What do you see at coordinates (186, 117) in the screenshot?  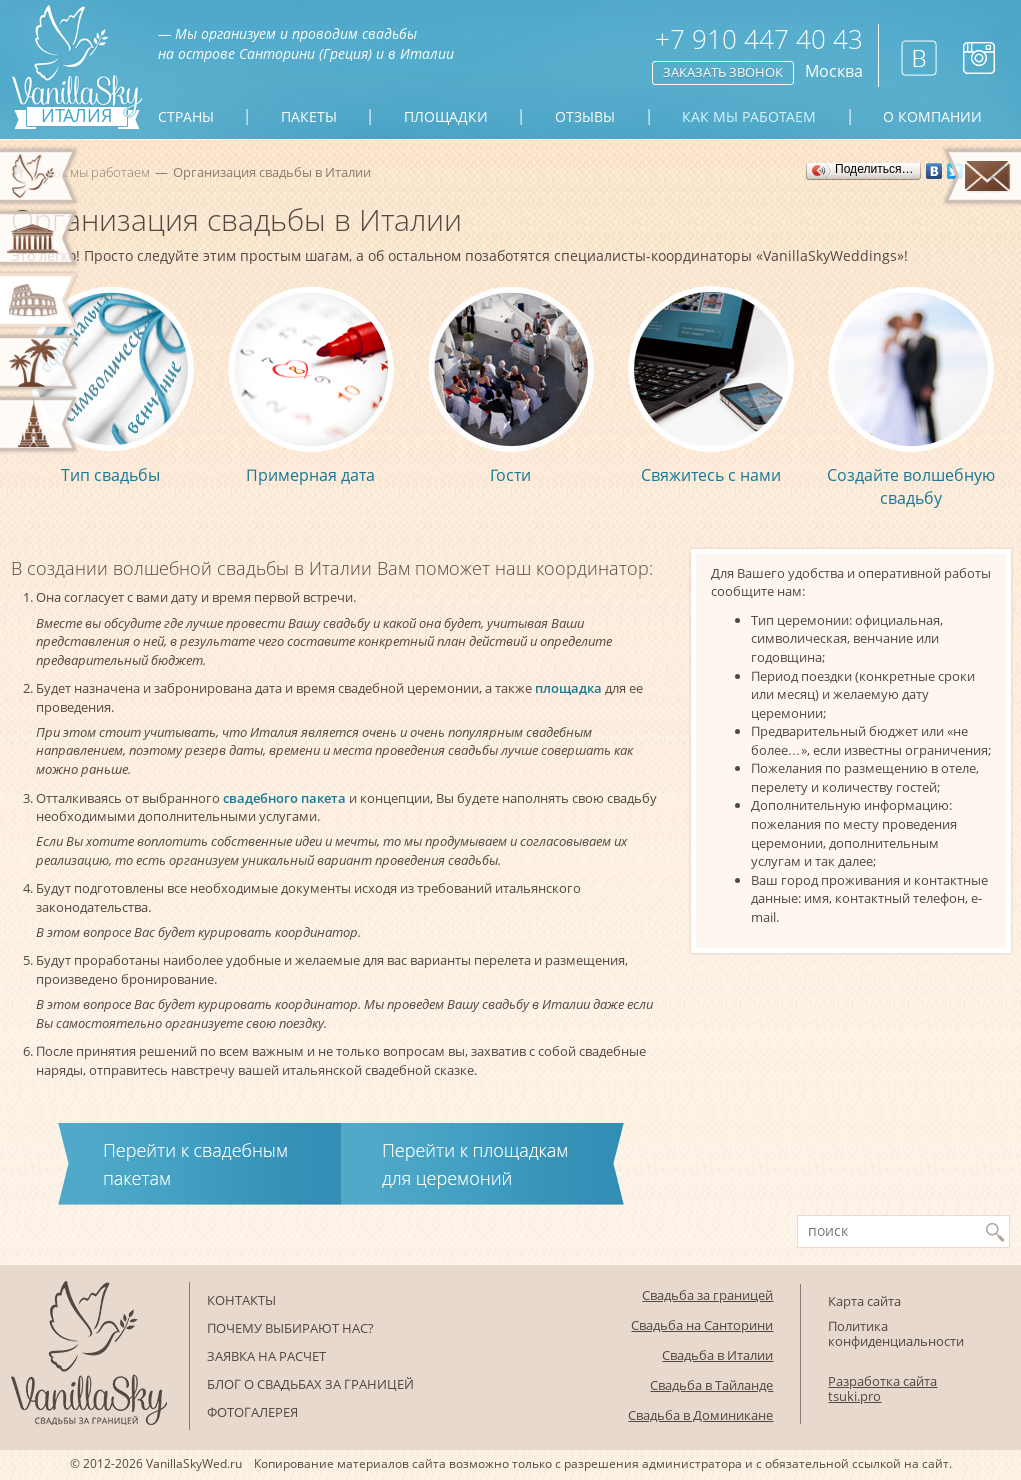 I see `Страны` at bounding box center [186, 117].